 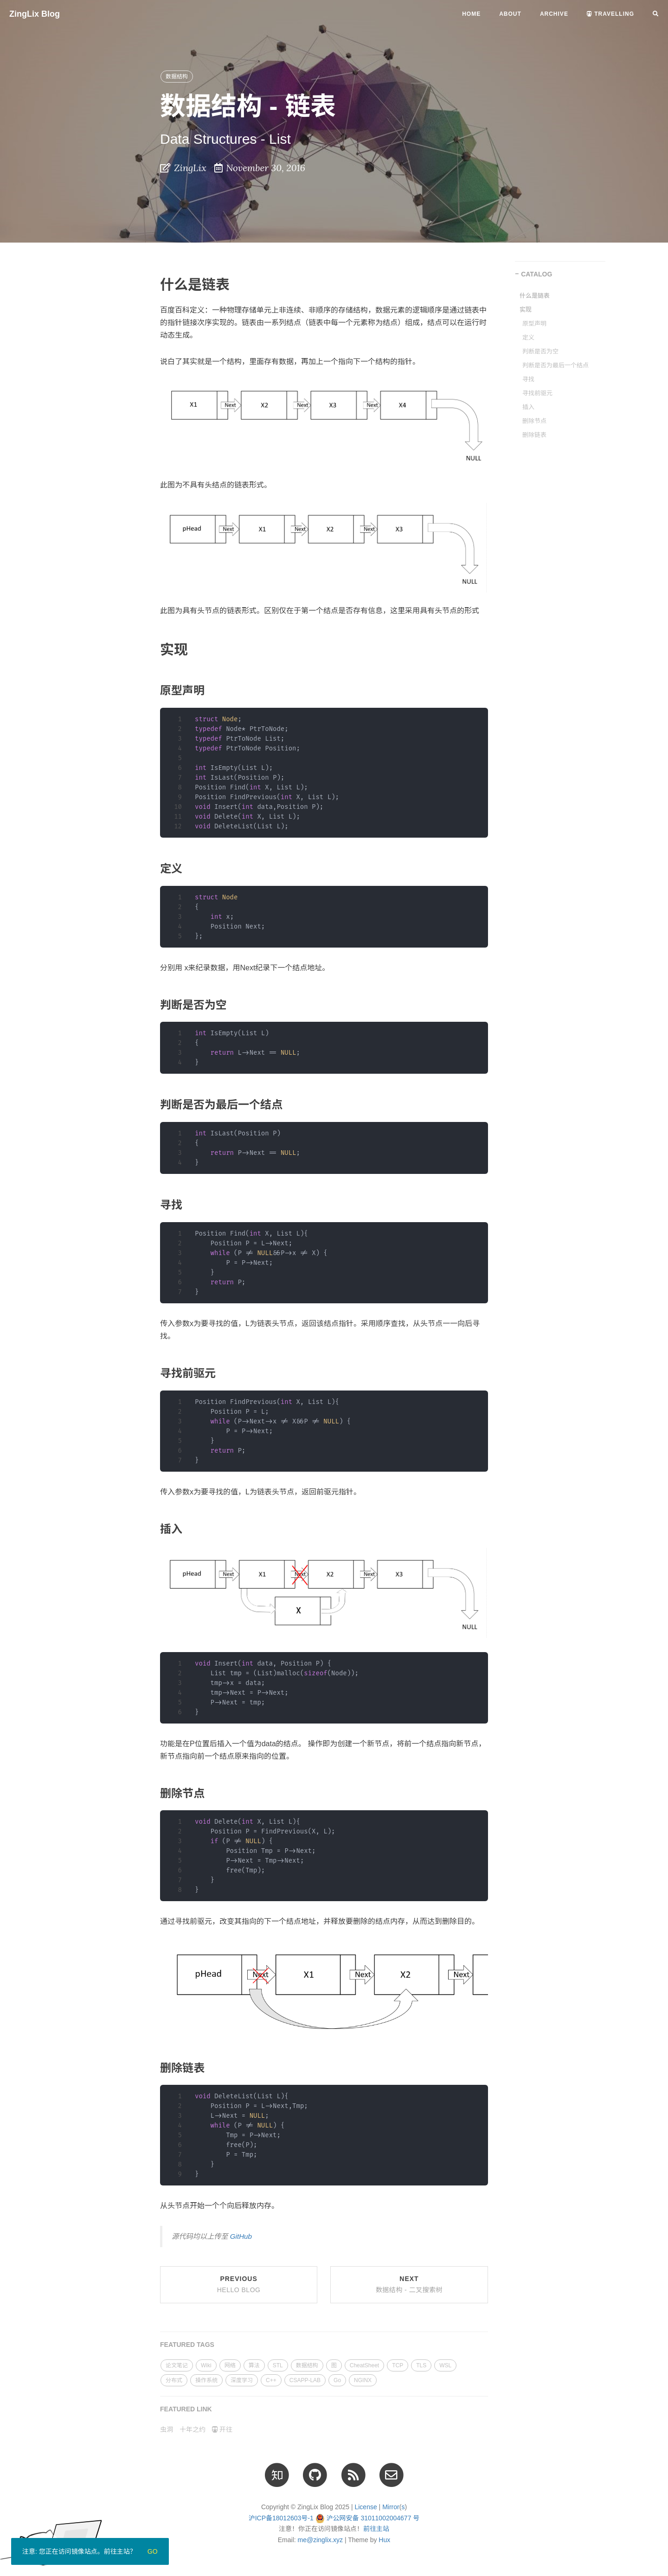 What do you see at coordinates (241, 2236) in the screenshot?
I see `GitHub` at bounding box center [241, 2236].